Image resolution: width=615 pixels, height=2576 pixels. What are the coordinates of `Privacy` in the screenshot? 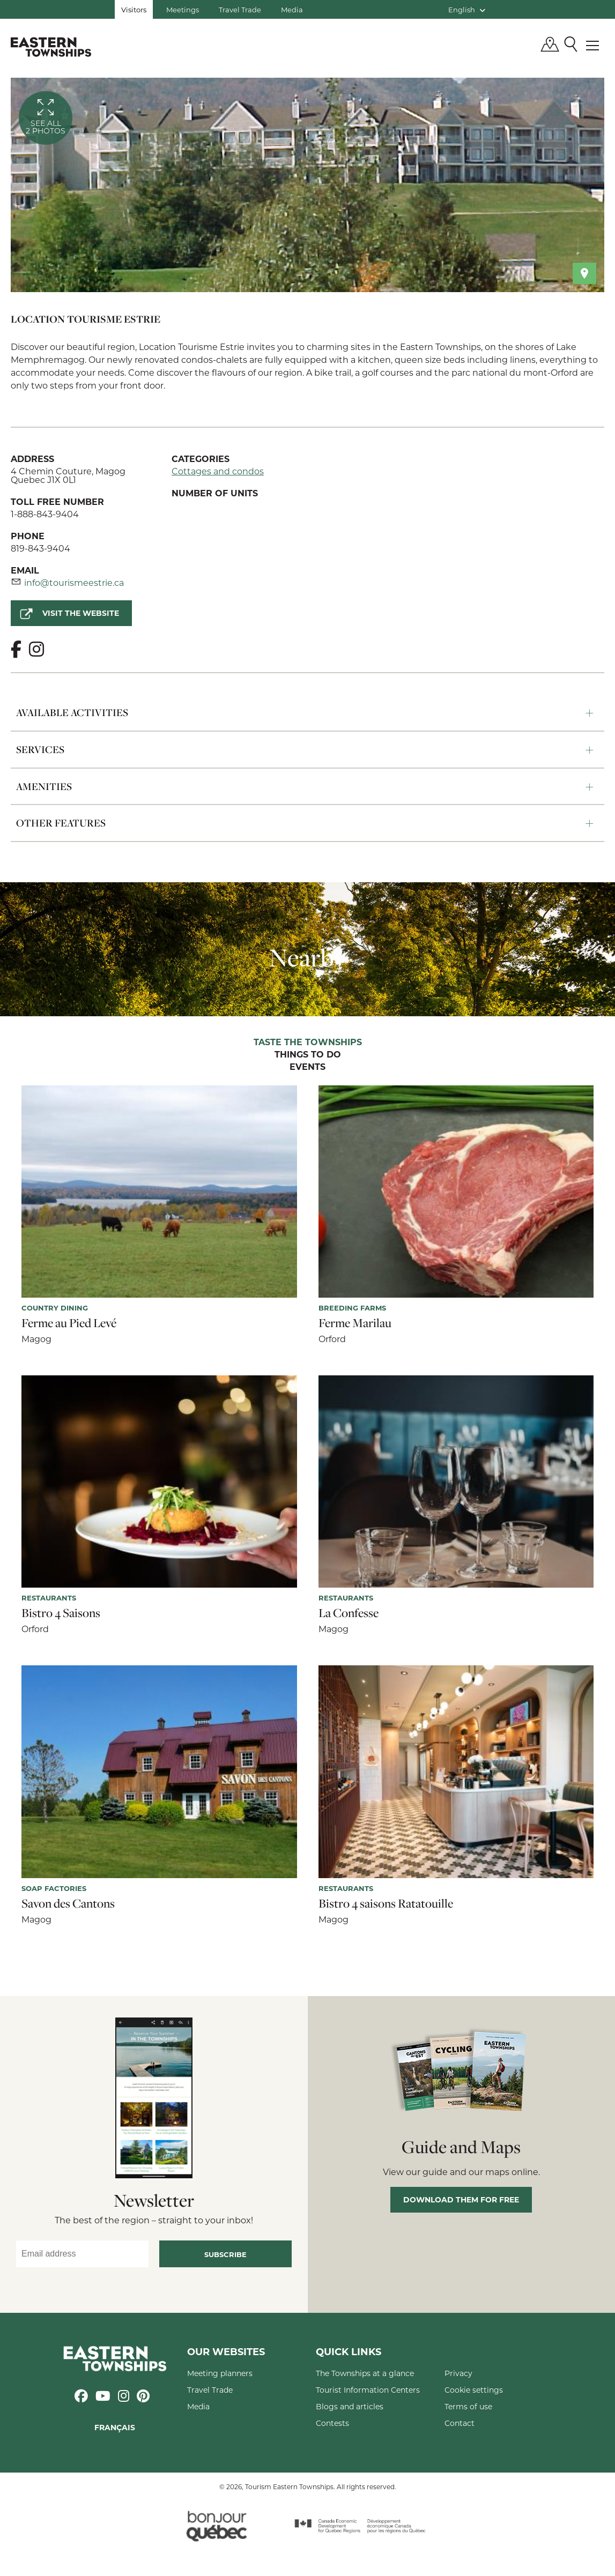 It's located at (458, 2373).